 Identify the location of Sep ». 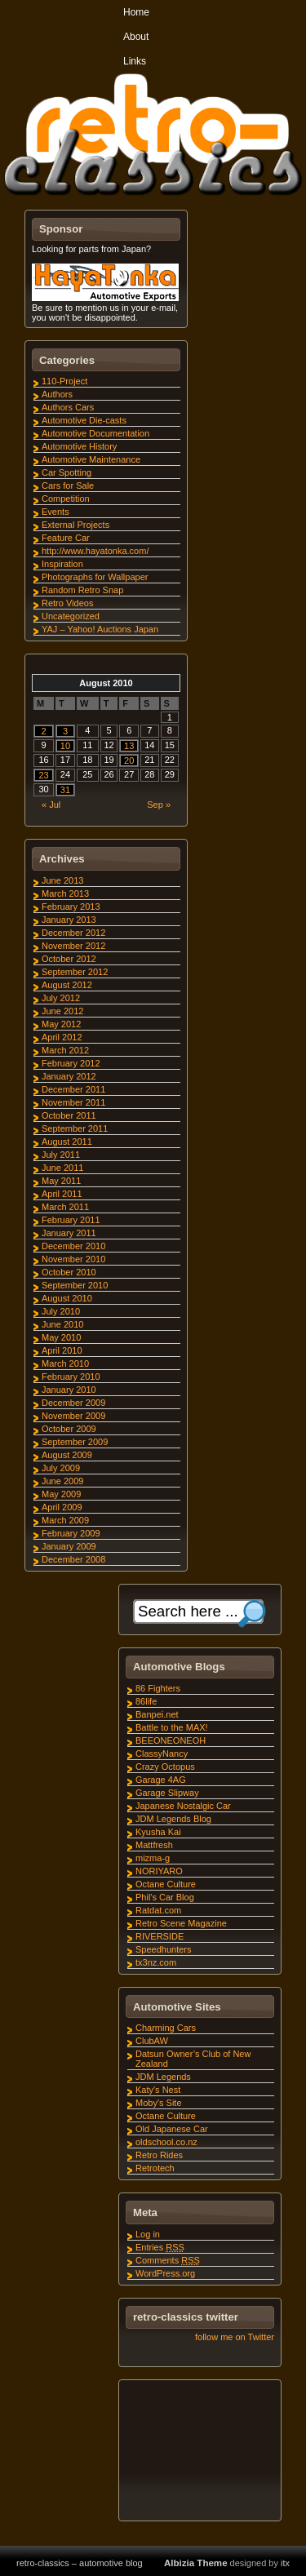
(159, 804).